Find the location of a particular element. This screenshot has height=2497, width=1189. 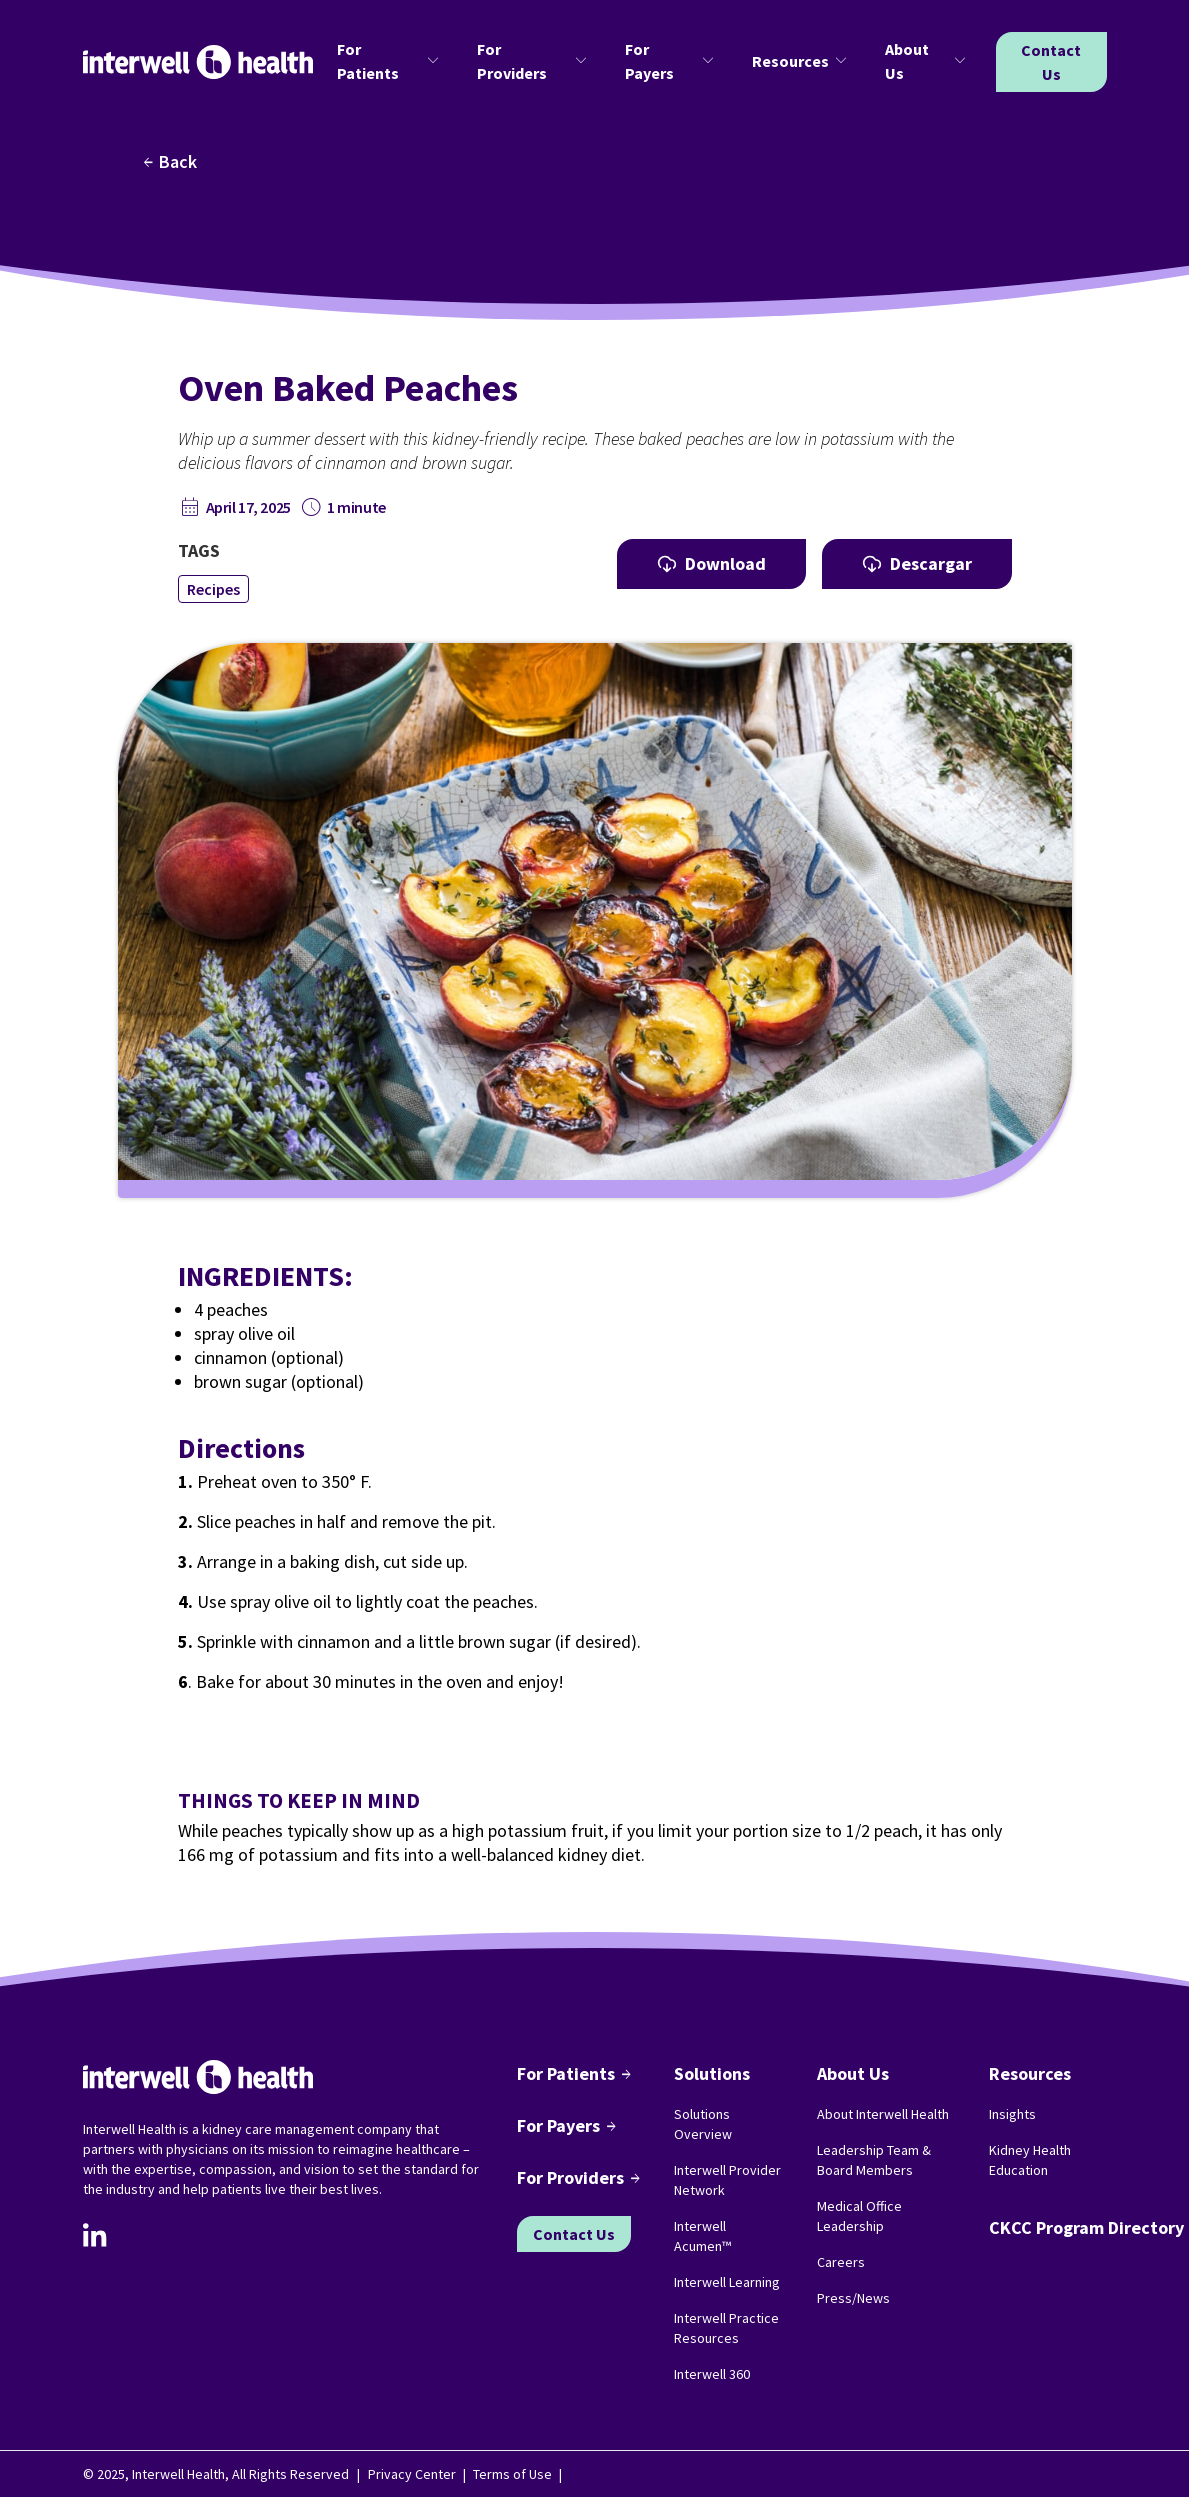

About Interwell Health is located at coordinates (883, 2114).